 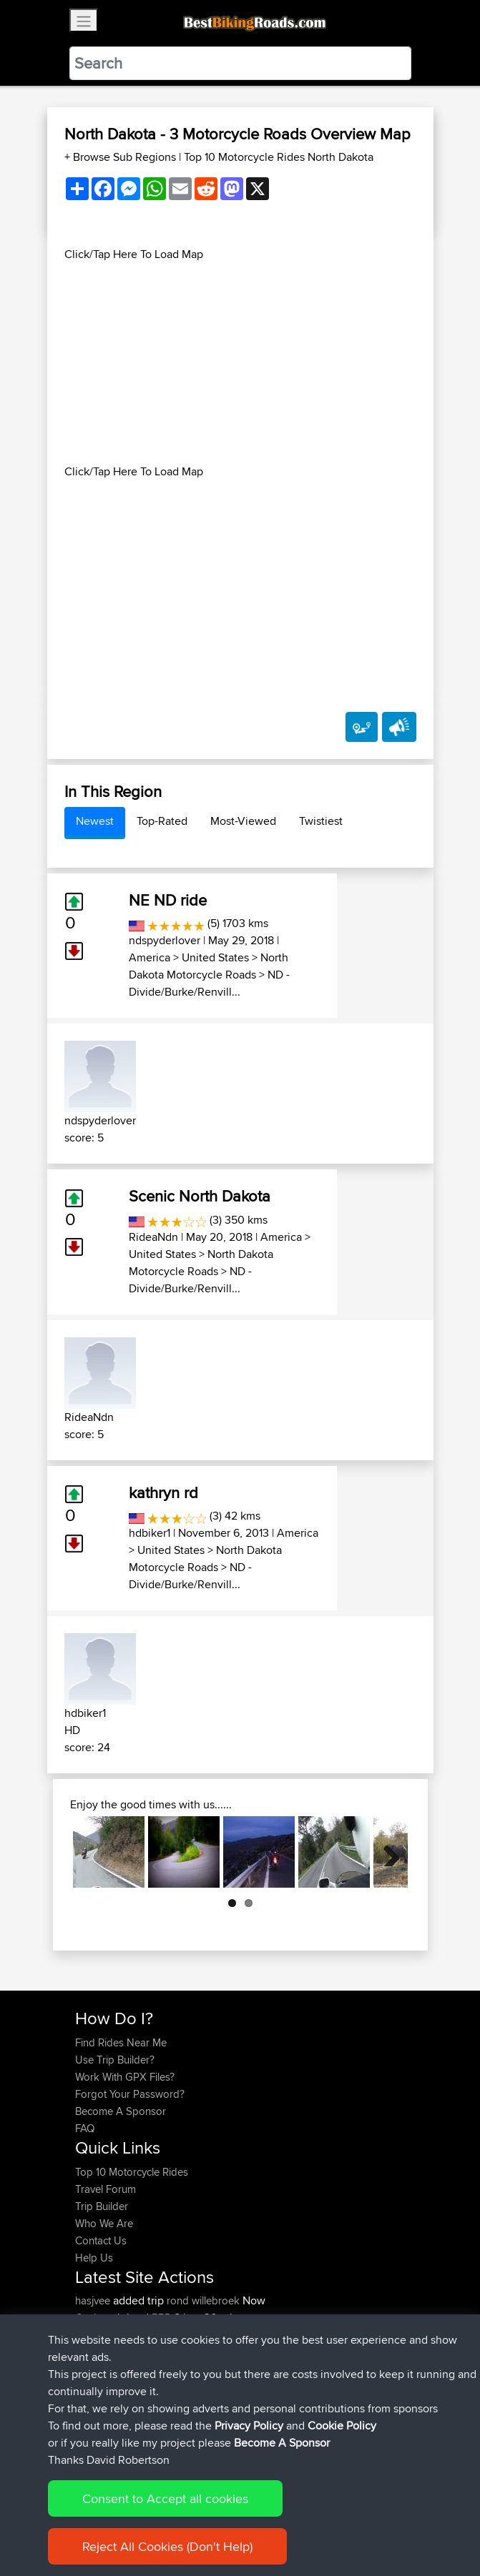 I want to click on Nice way thru countryside to capitol area, so click(x=279, y=2386).